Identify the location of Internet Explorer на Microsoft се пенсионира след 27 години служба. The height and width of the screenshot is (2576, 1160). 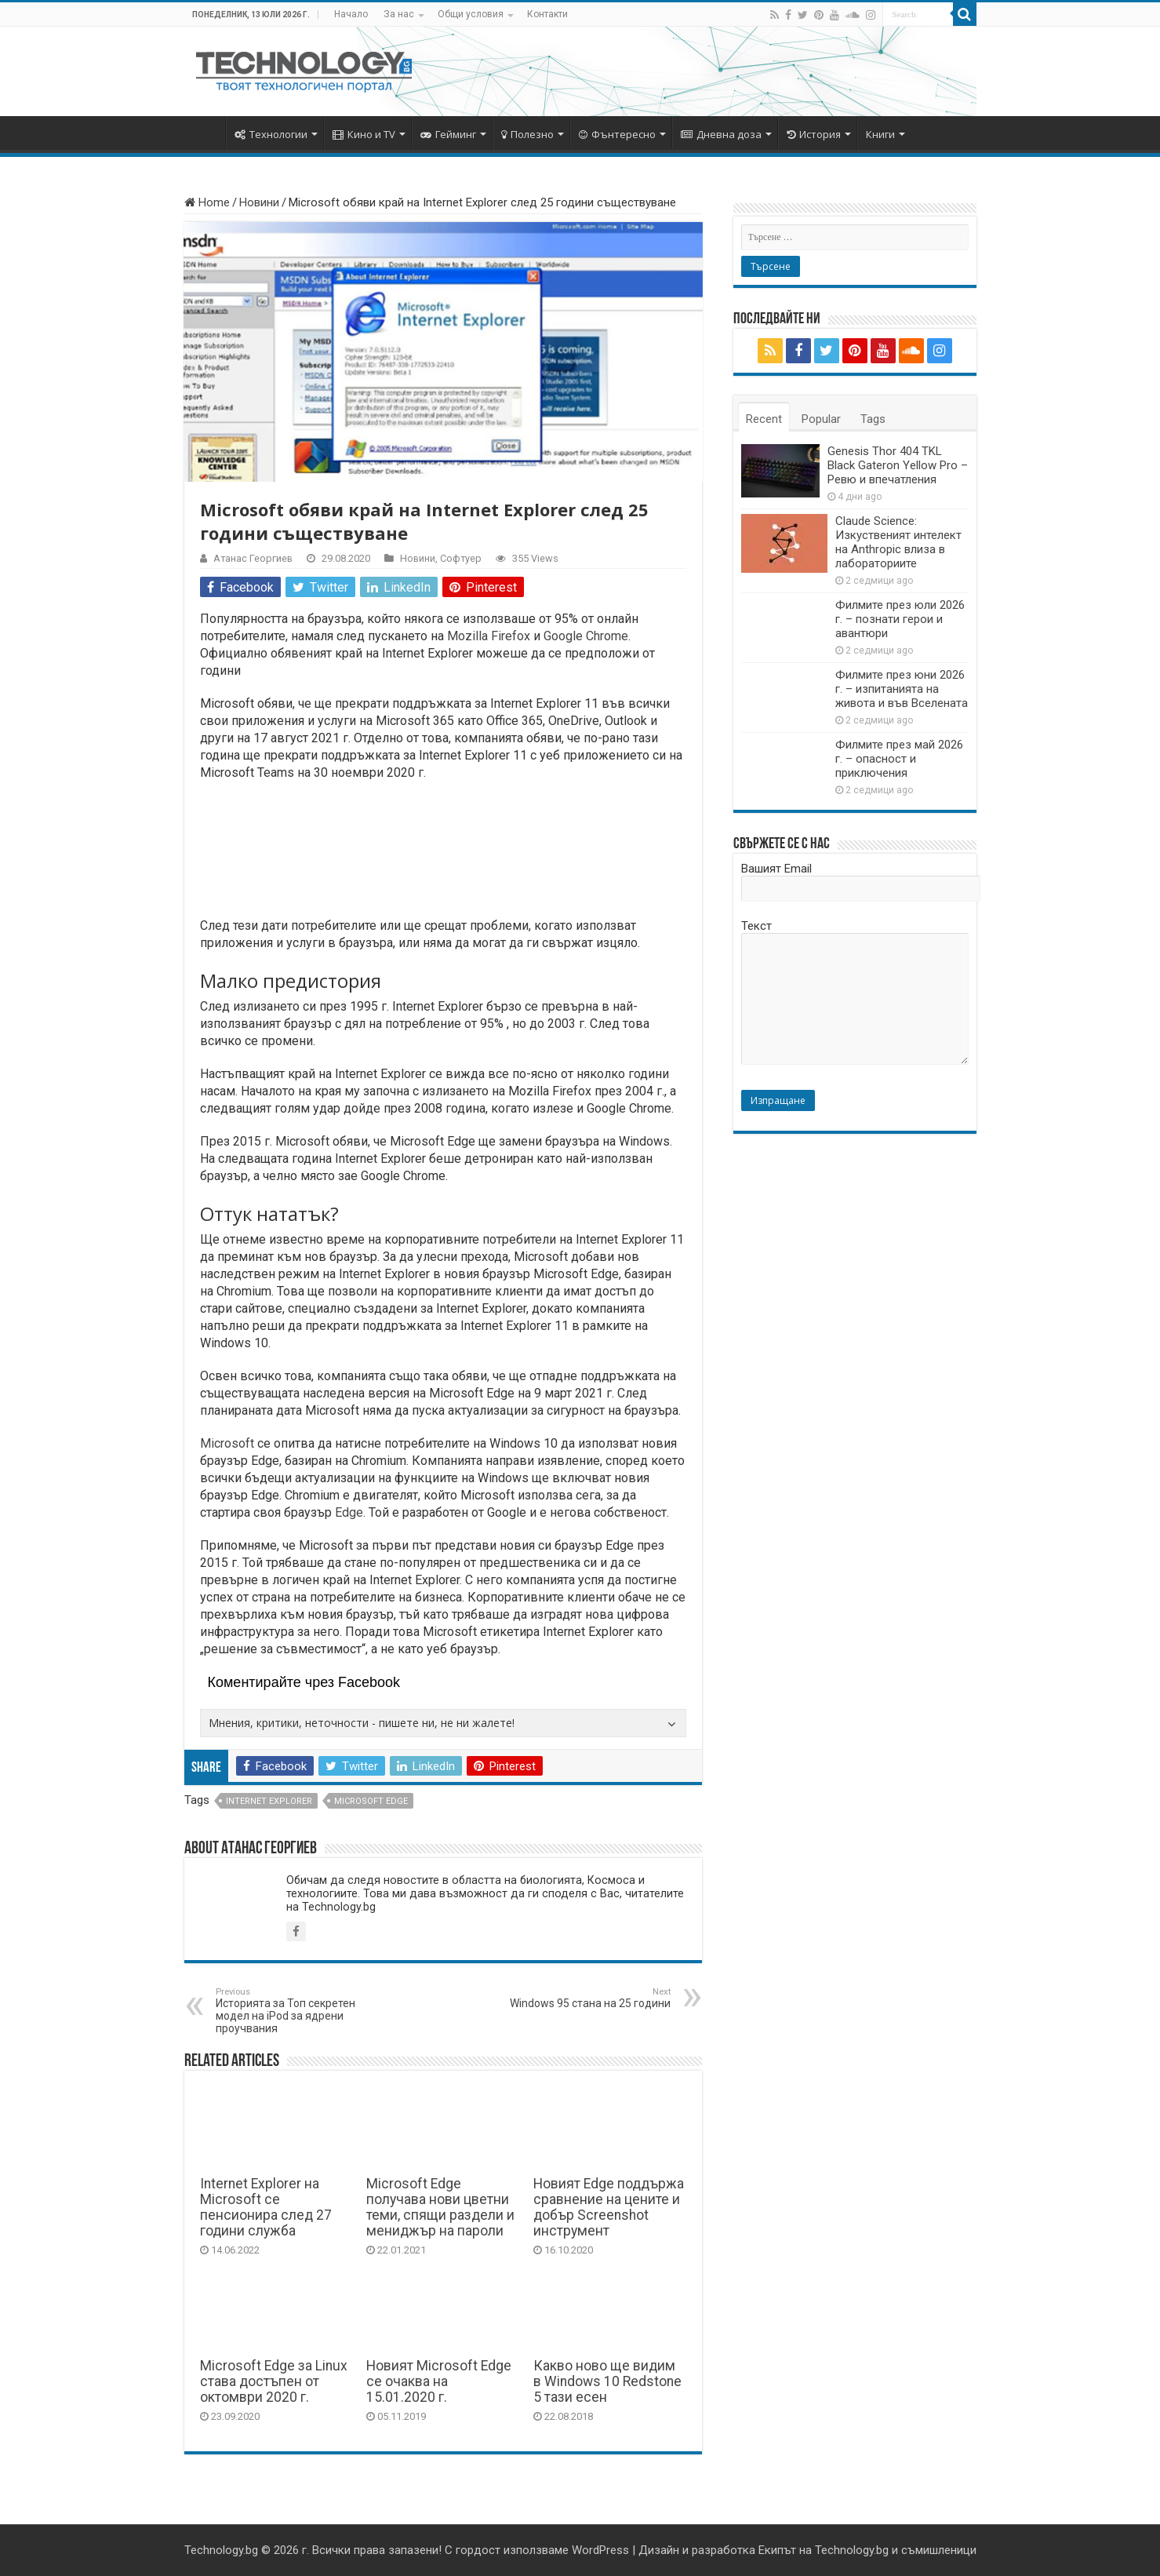
(266, 2207).